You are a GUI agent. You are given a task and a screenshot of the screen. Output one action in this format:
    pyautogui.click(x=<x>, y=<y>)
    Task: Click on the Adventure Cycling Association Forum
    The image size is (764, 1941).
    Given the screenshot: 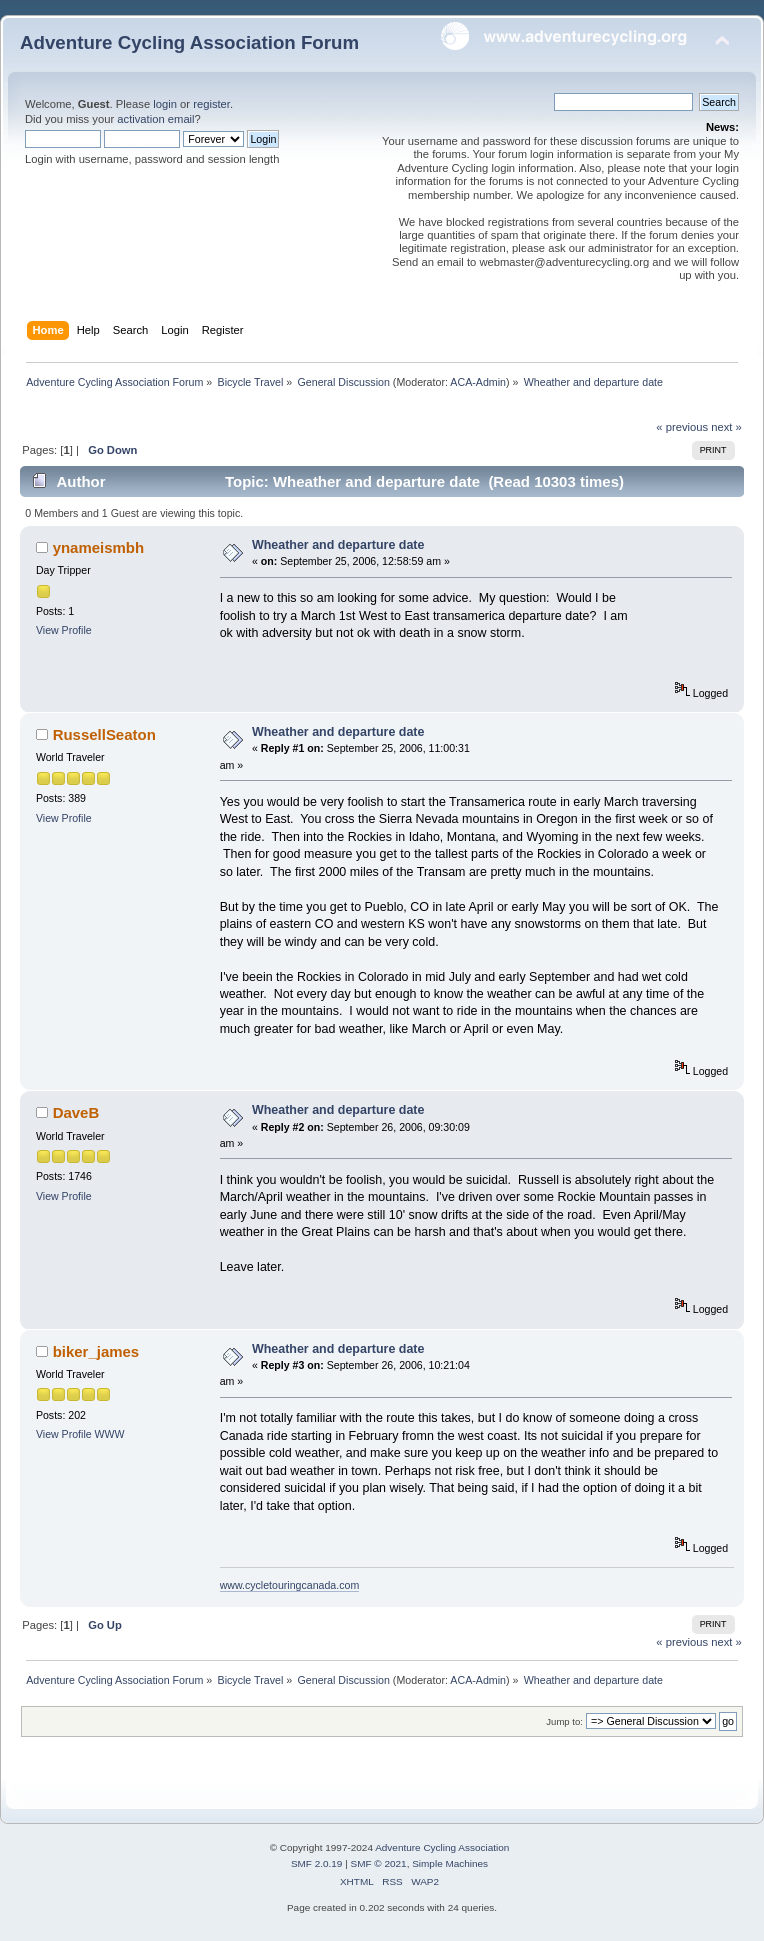 What is the action you would take?
    pyautogui.click(x=189, y=42)
    